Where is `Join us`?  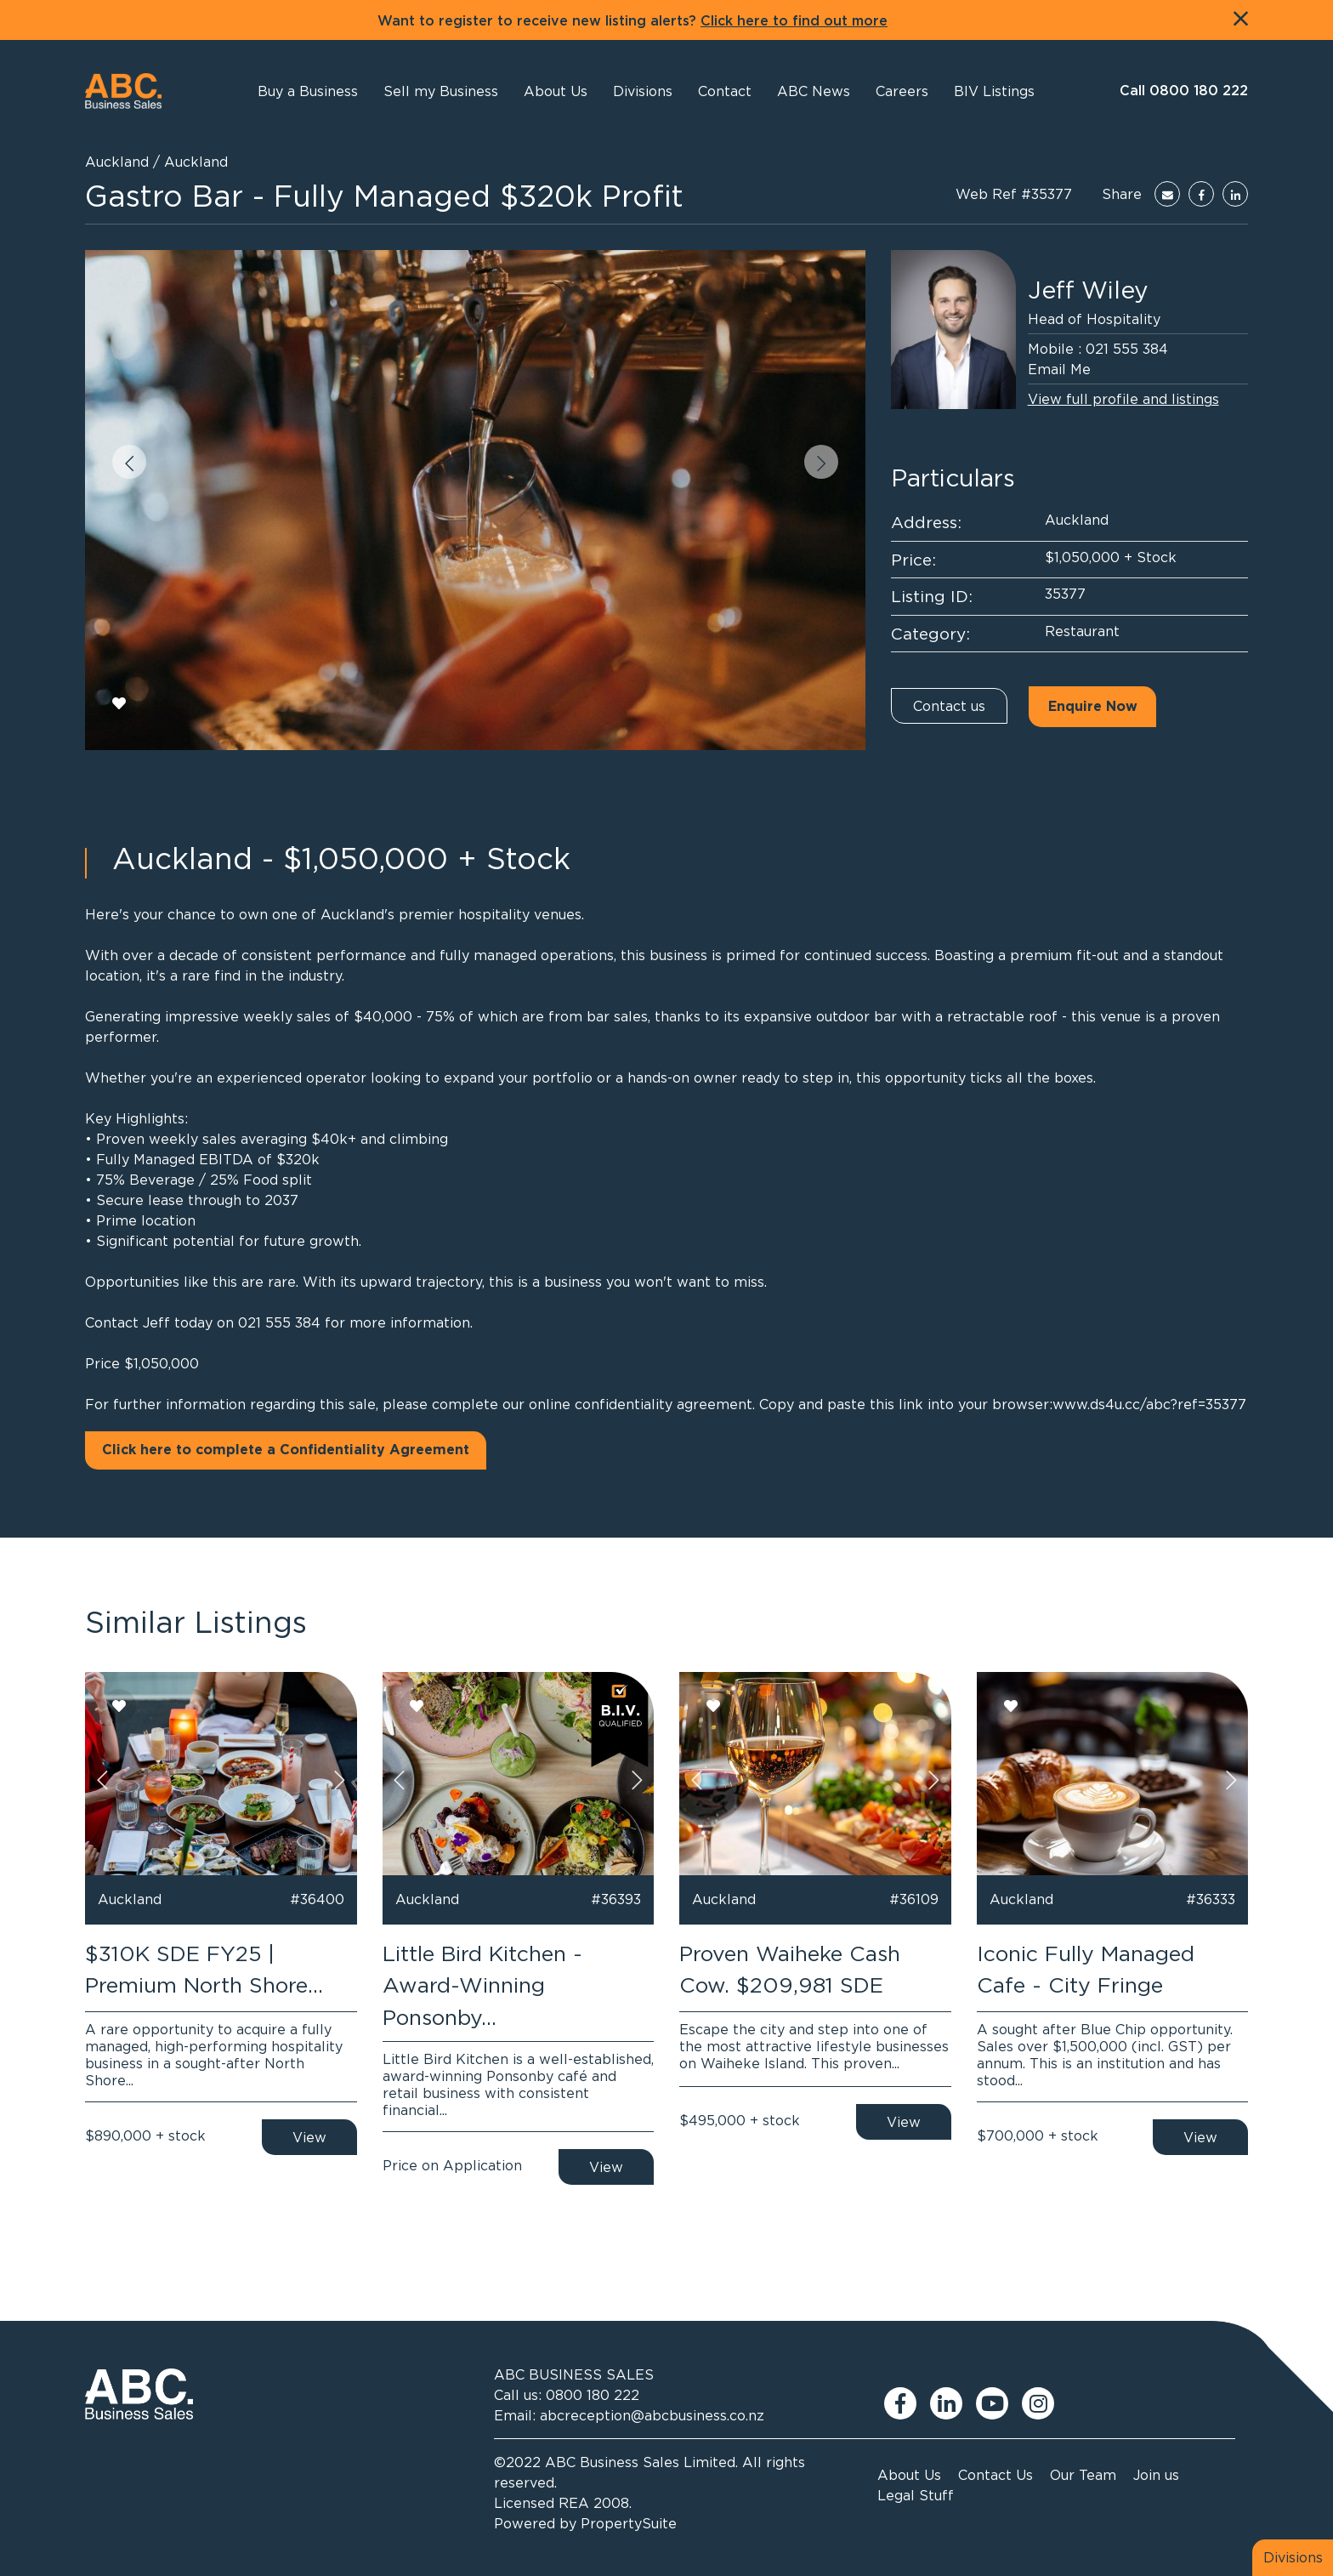
Join us is located at coordinates (1156, 2474).